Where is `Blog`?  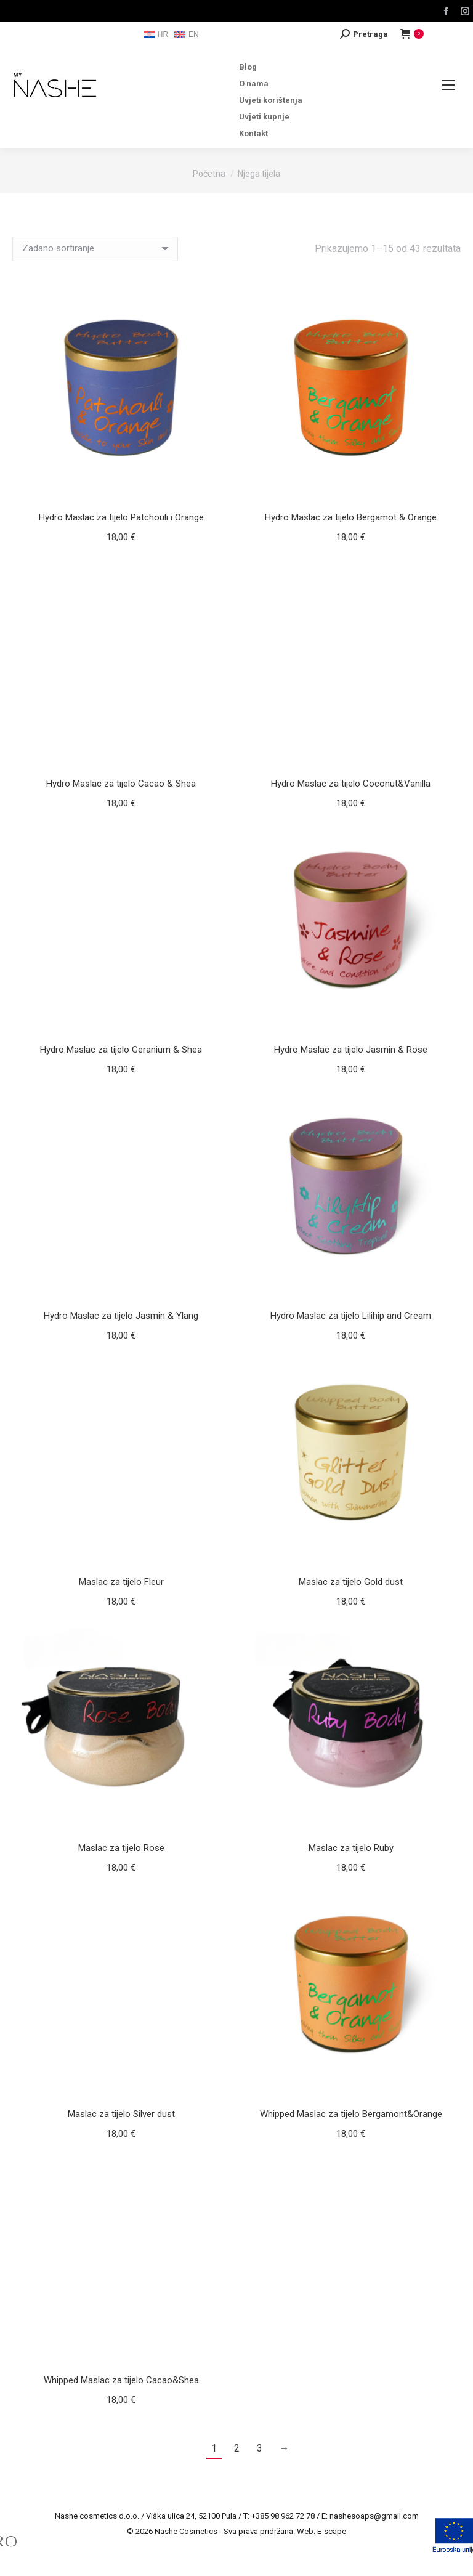 Blog is located at coordinates (248, 66).